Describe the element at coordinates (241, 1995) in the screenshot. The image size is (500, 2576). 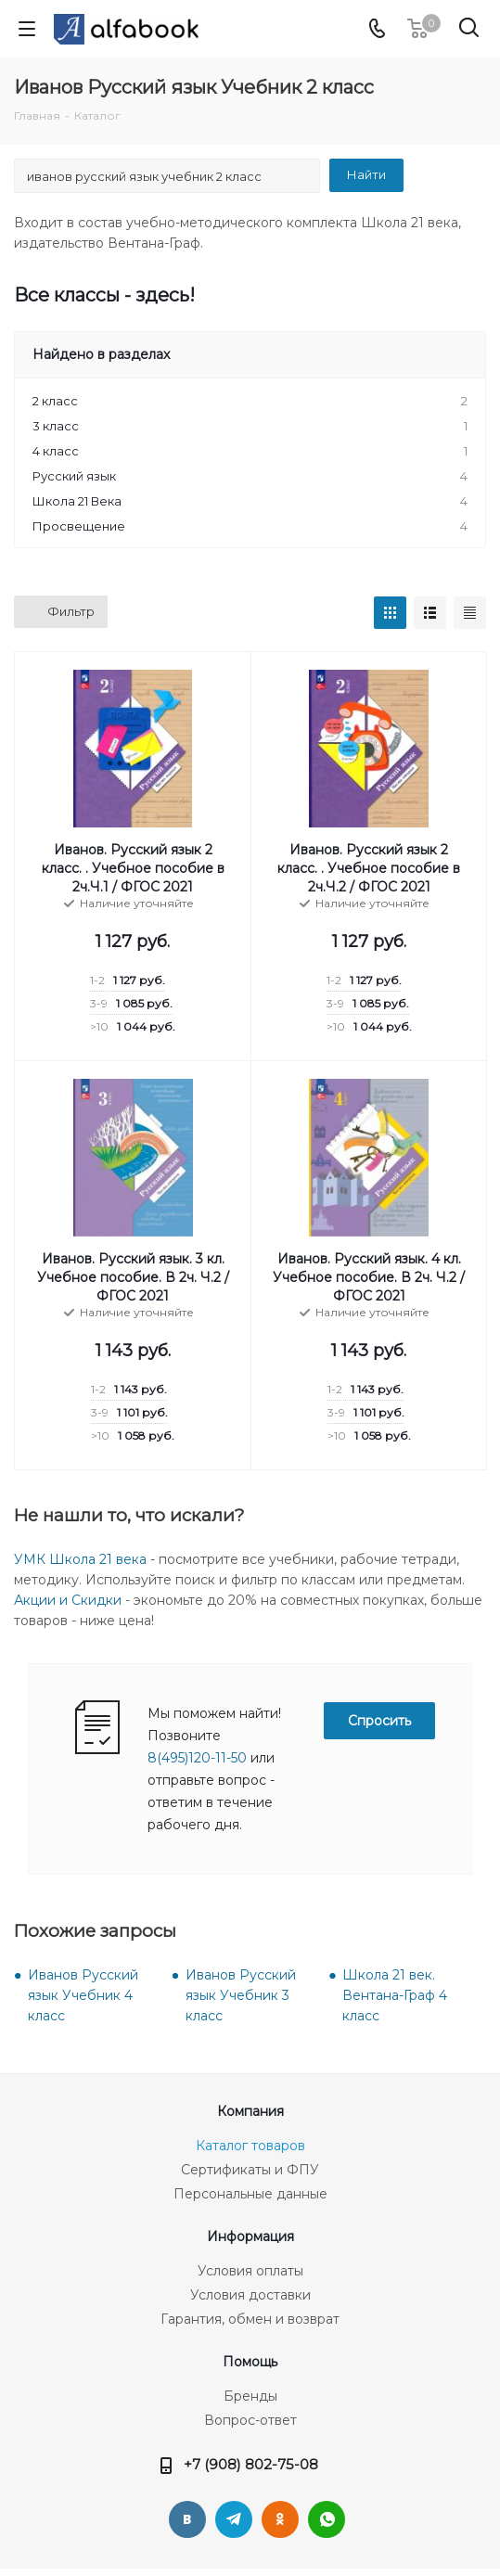
I see `Иванов Русский язык Учебник 3 класс` at that location.